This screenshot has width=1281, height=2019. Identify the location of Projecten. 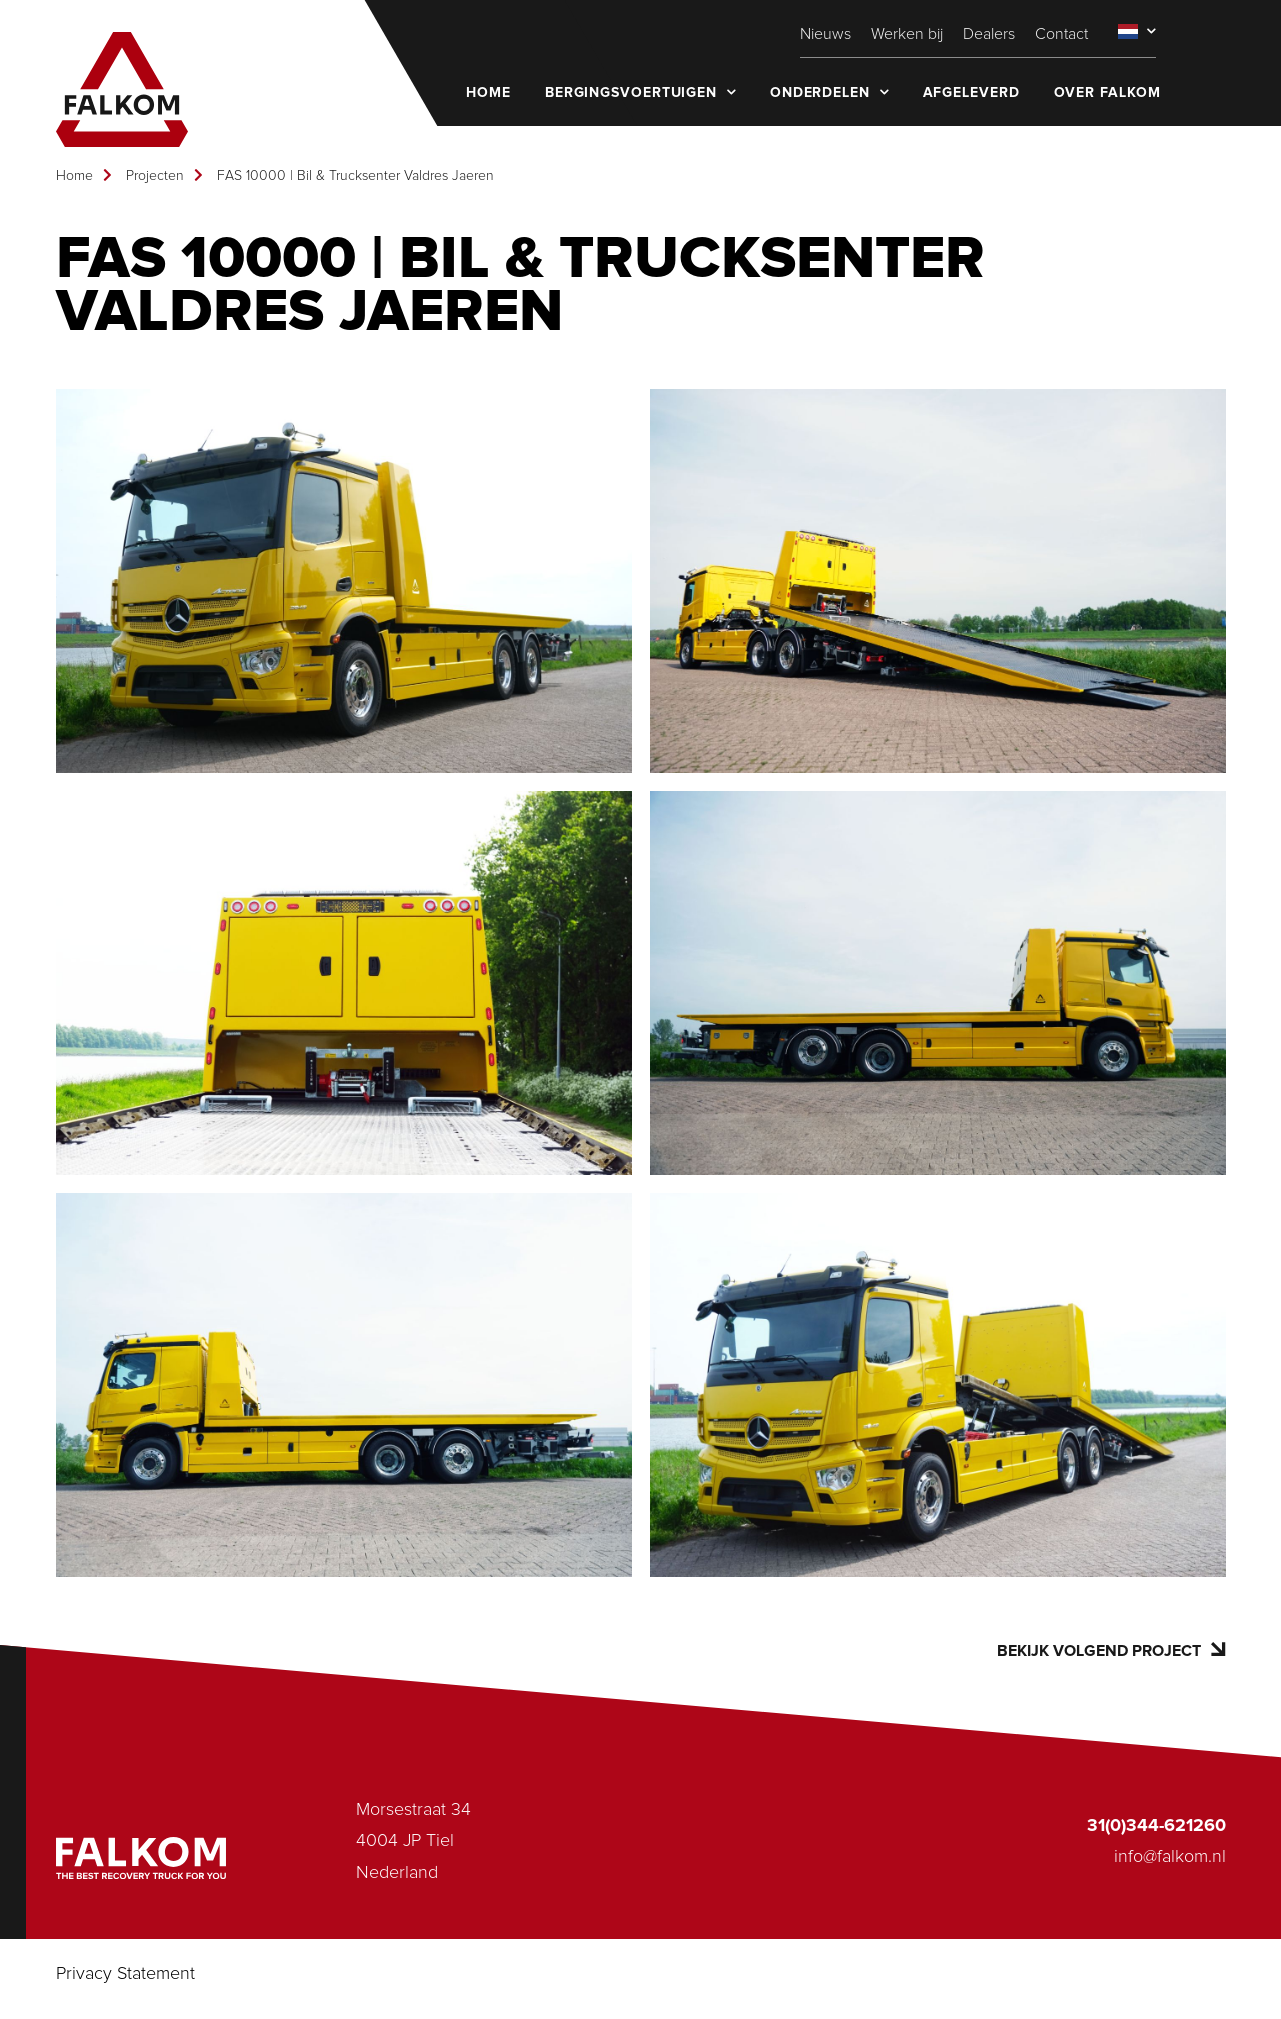
(155, 176).